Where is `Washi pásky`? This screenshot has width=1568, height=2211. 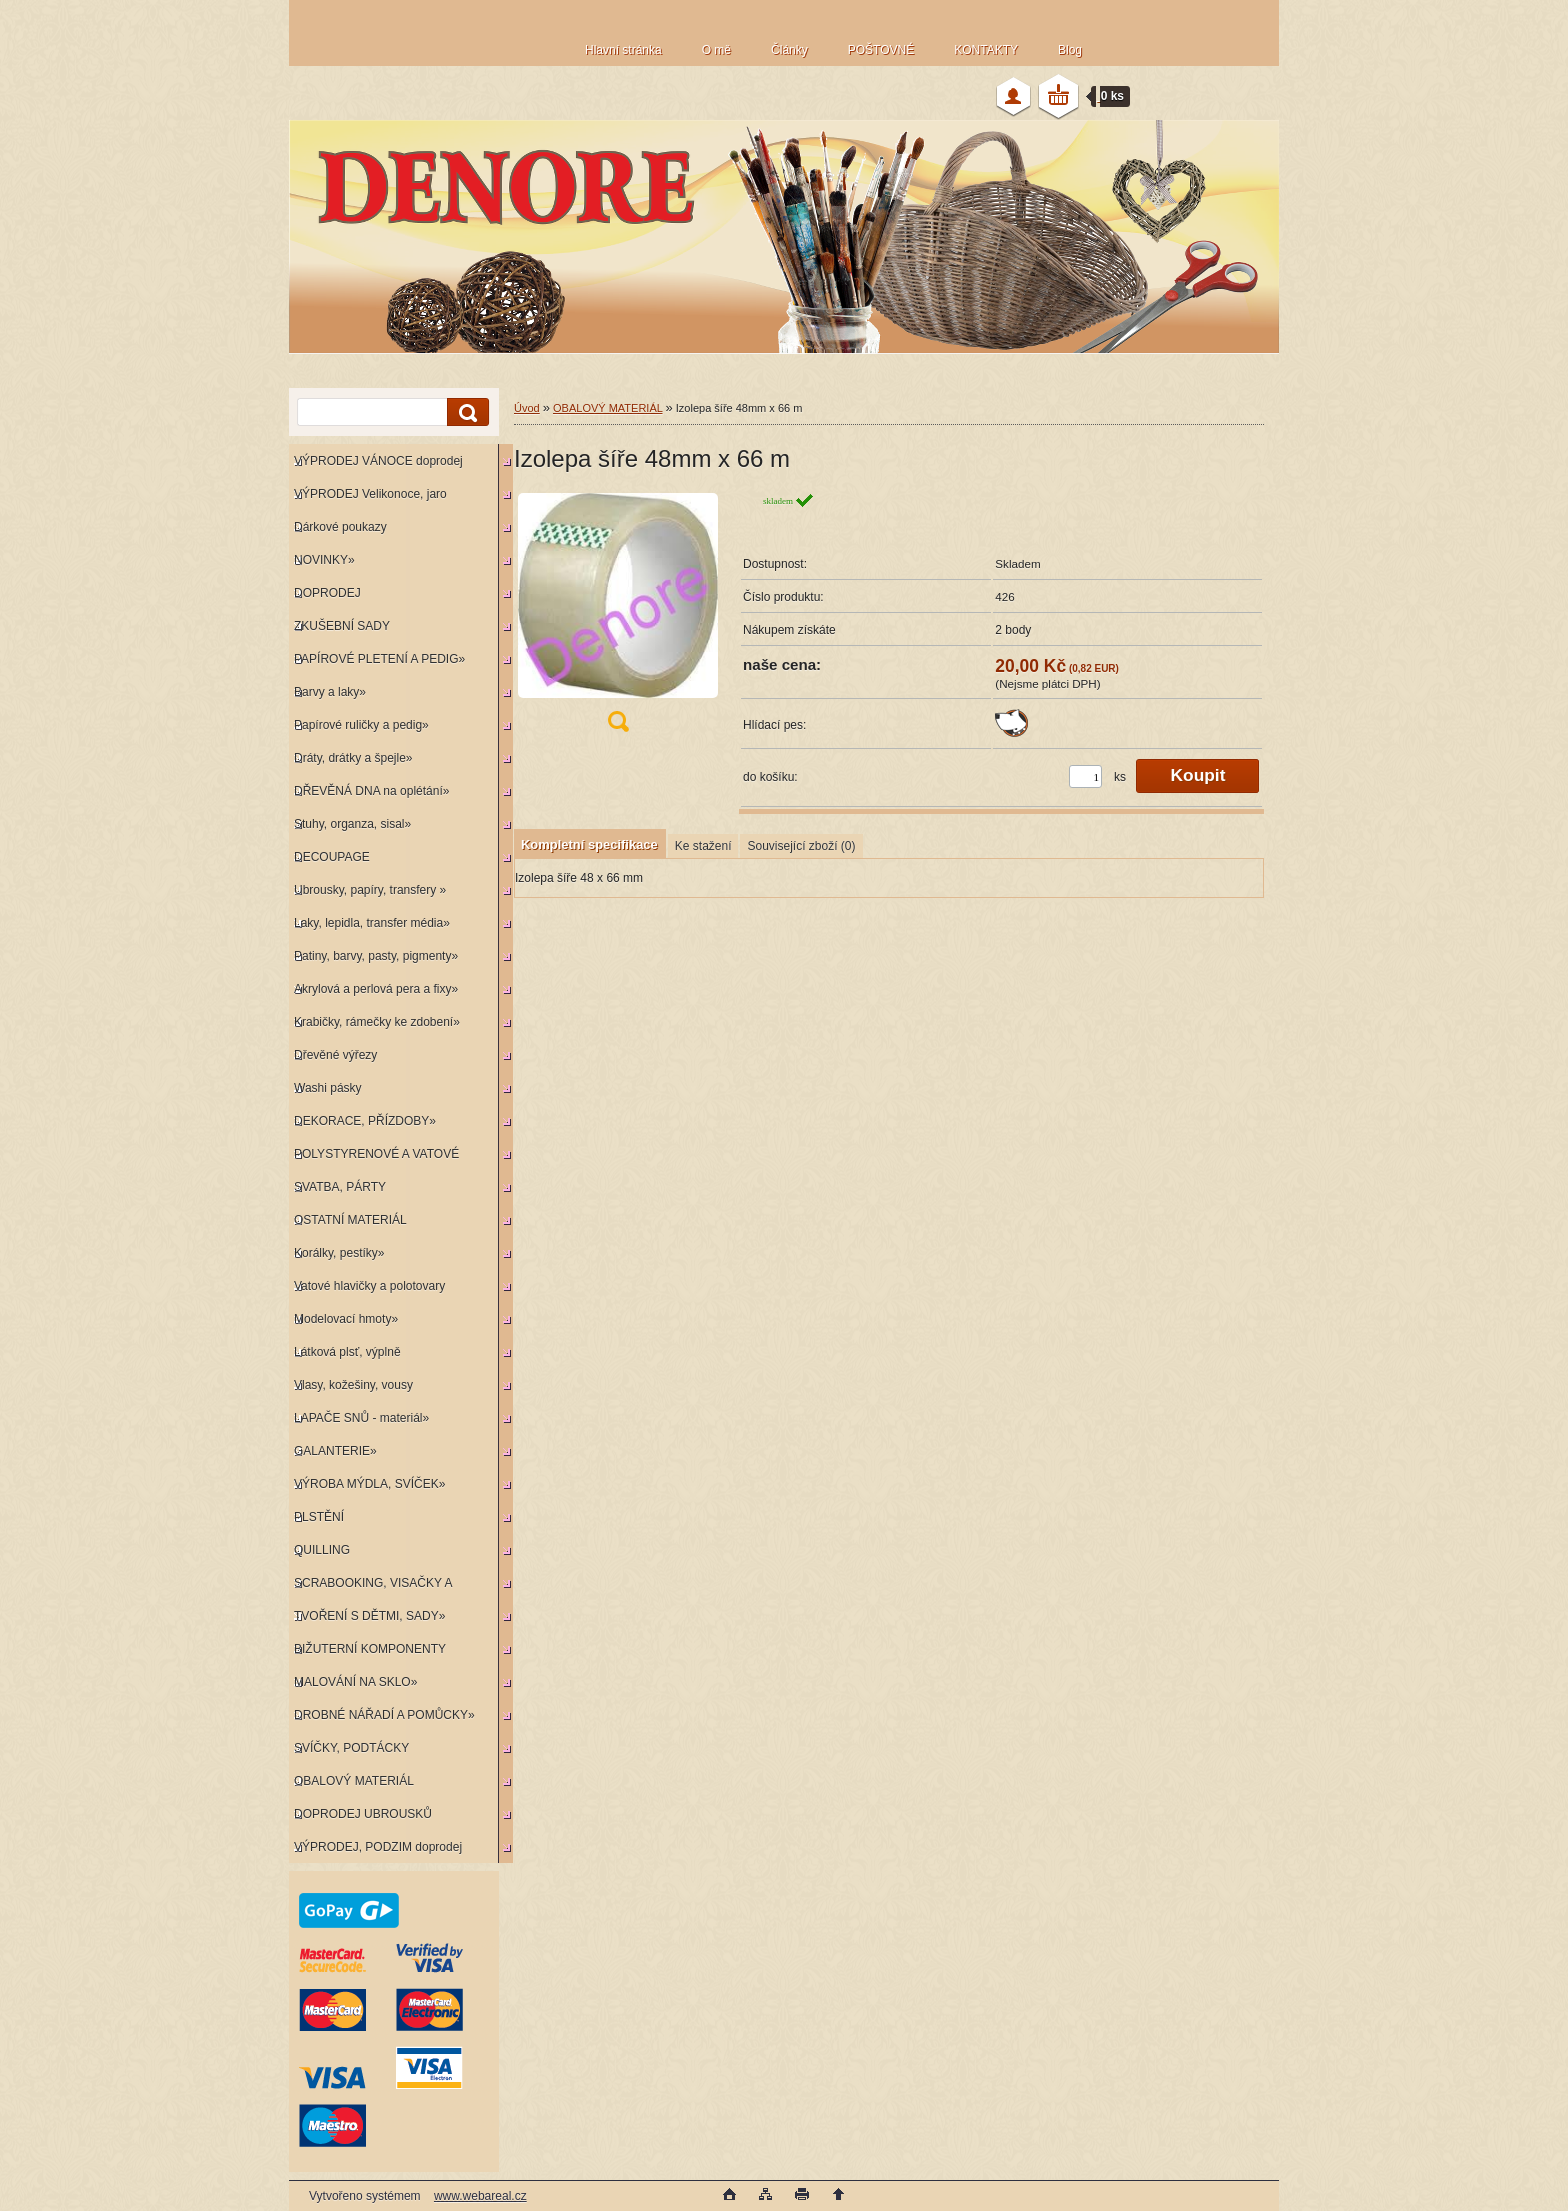 Washi pásky is located at coordinates (328, 1088).